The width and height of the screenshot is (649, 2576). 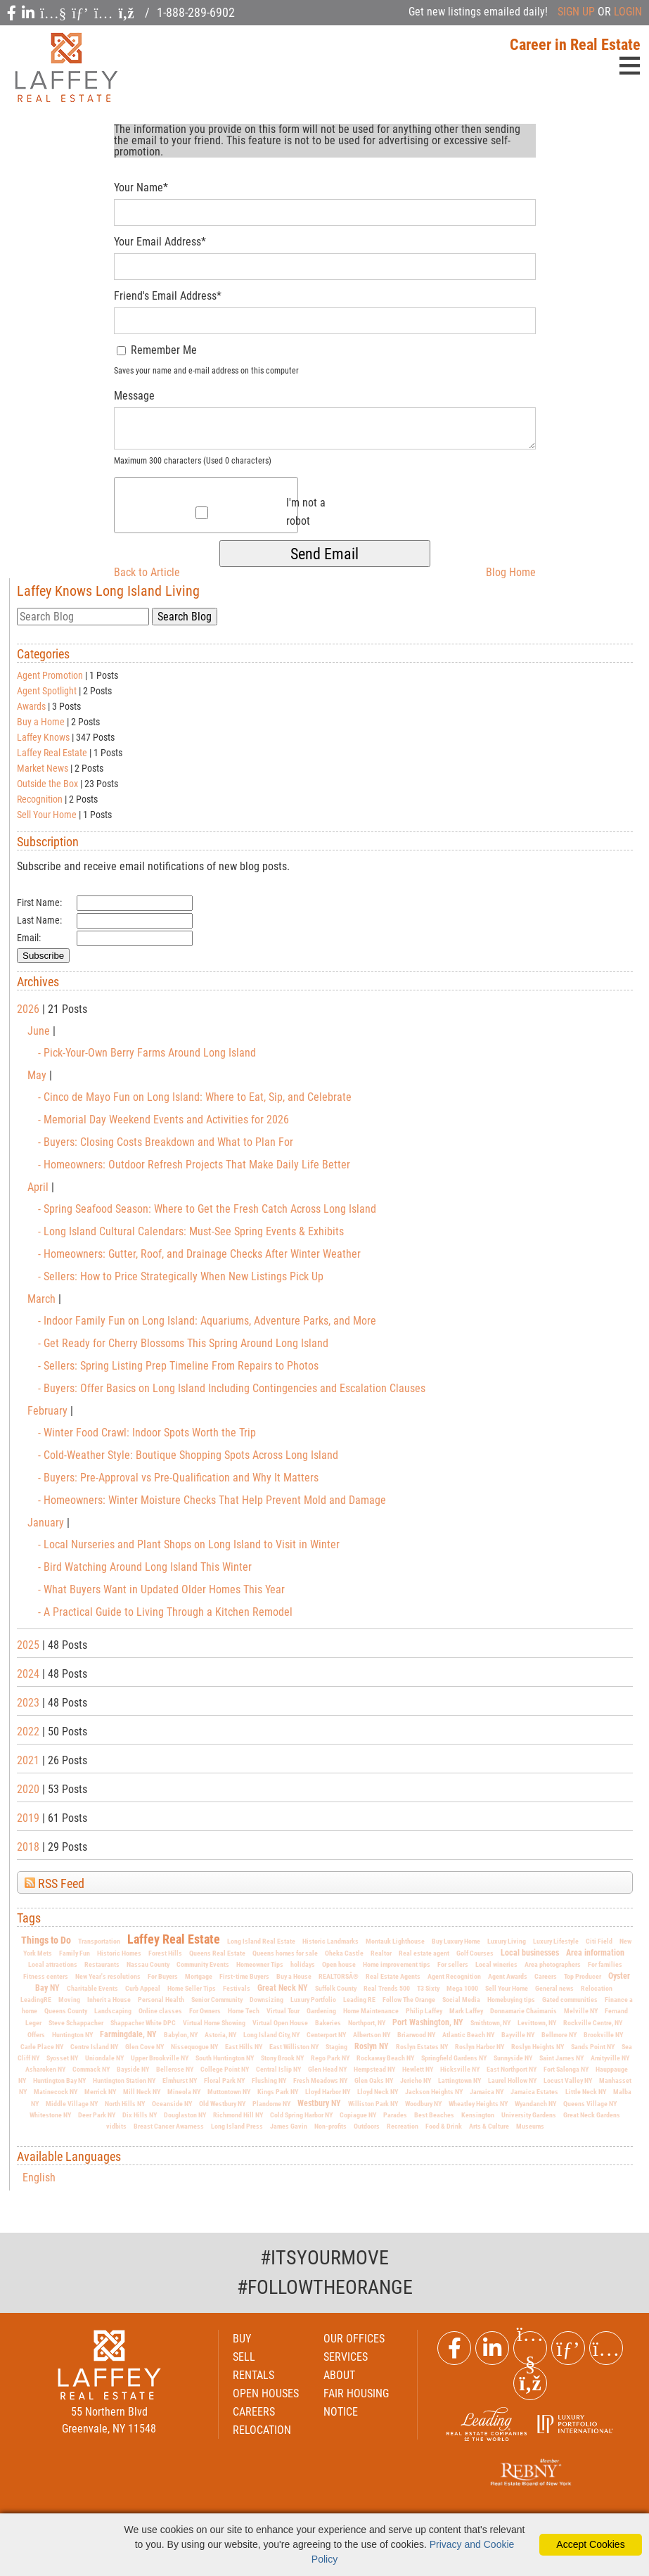 What do you see at coordinates (65, 2011) in the screenshot?
I see `Queens County` at bounding box center [65, 2011].